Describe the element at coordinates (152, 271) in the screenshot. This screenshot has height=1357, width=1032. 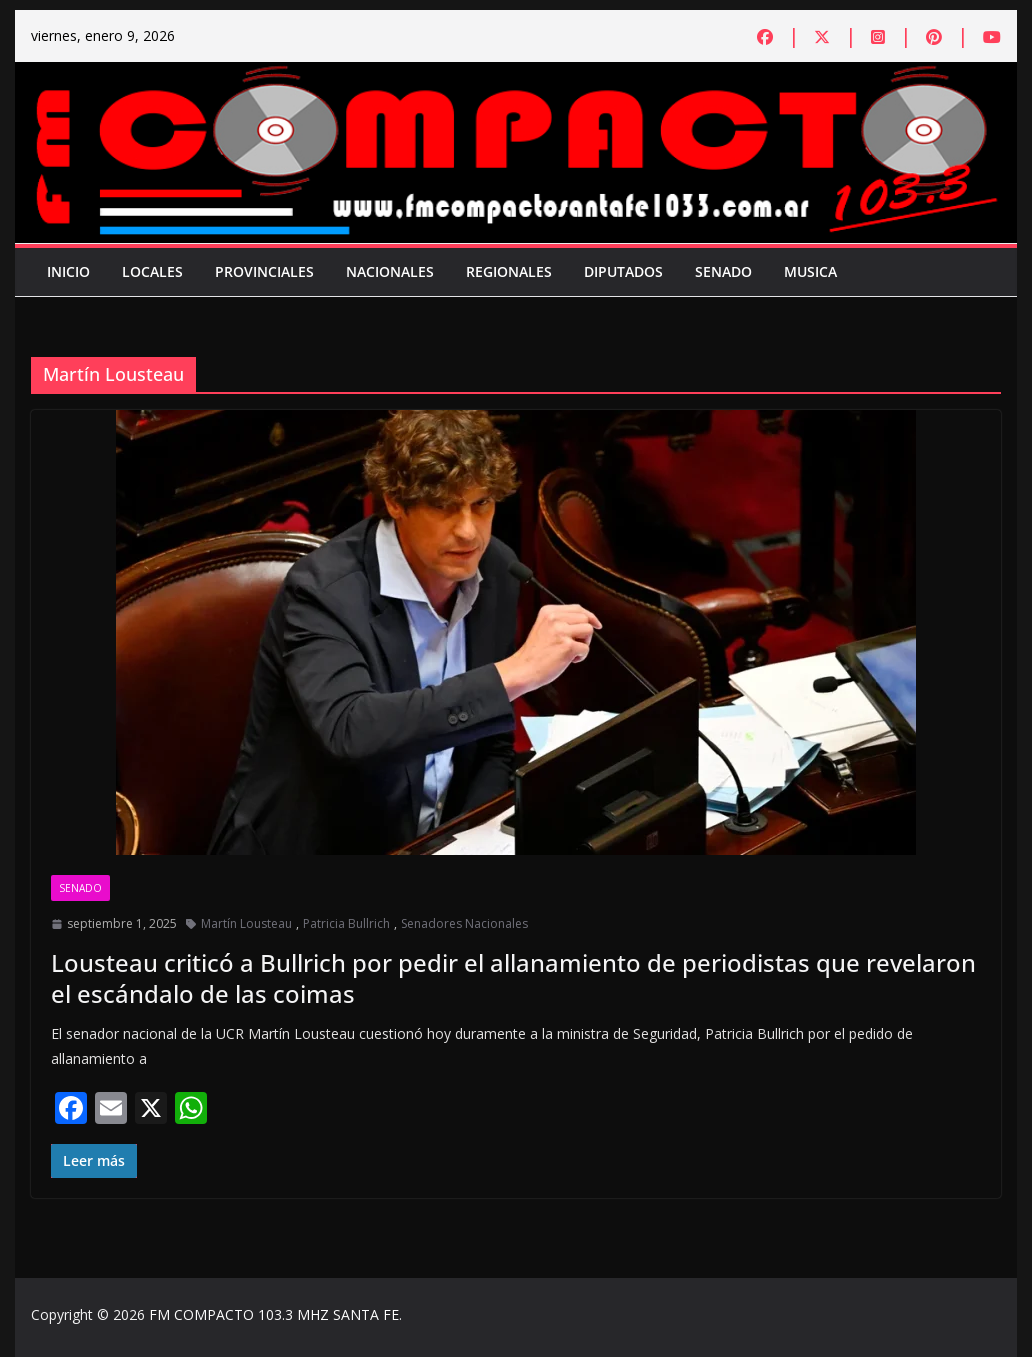
I see `Locales` at that location.